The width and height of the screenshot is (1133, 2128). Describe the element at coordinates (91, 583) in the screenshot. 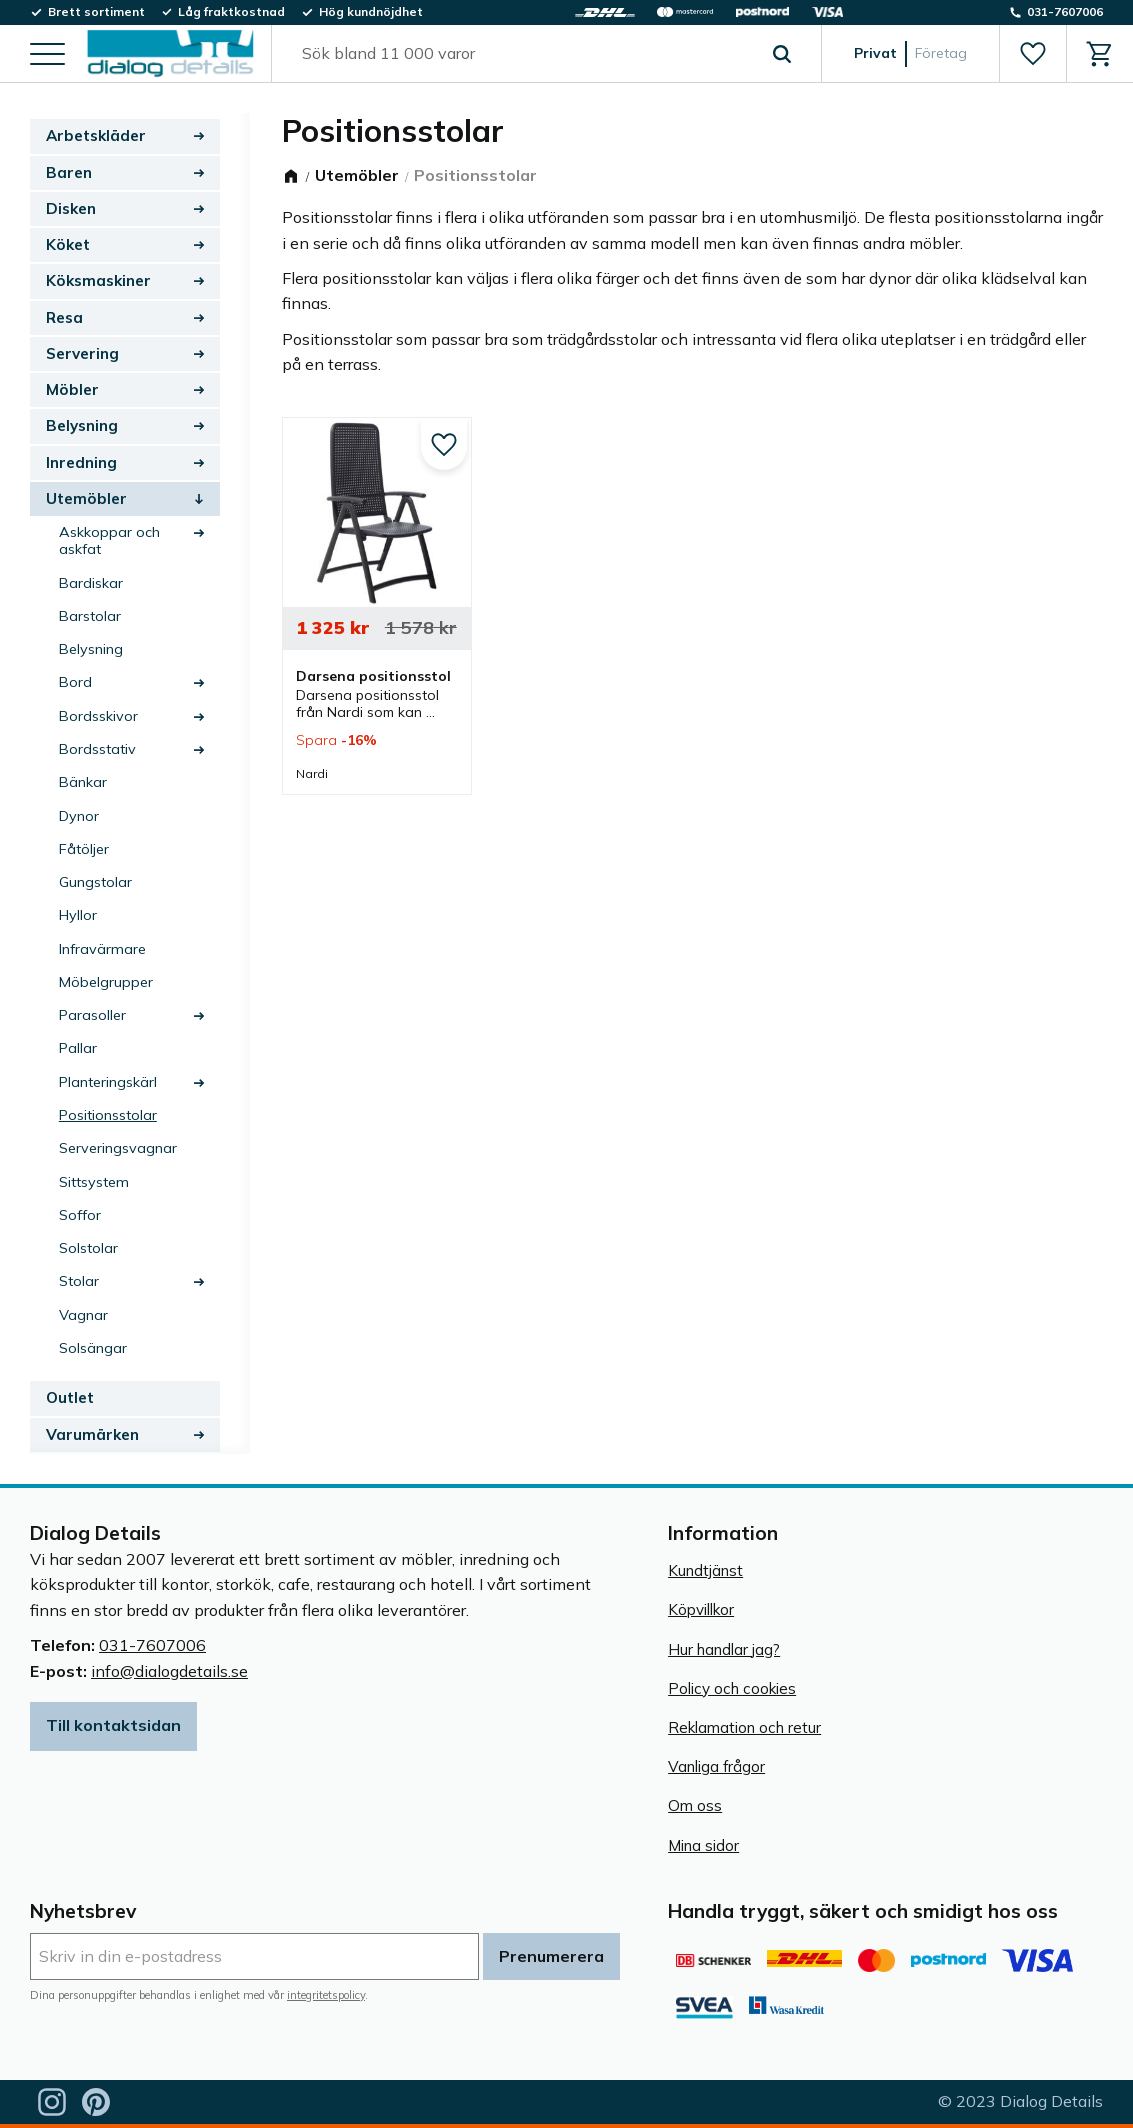

I see `Bardiskar [menuitem]` at that location.